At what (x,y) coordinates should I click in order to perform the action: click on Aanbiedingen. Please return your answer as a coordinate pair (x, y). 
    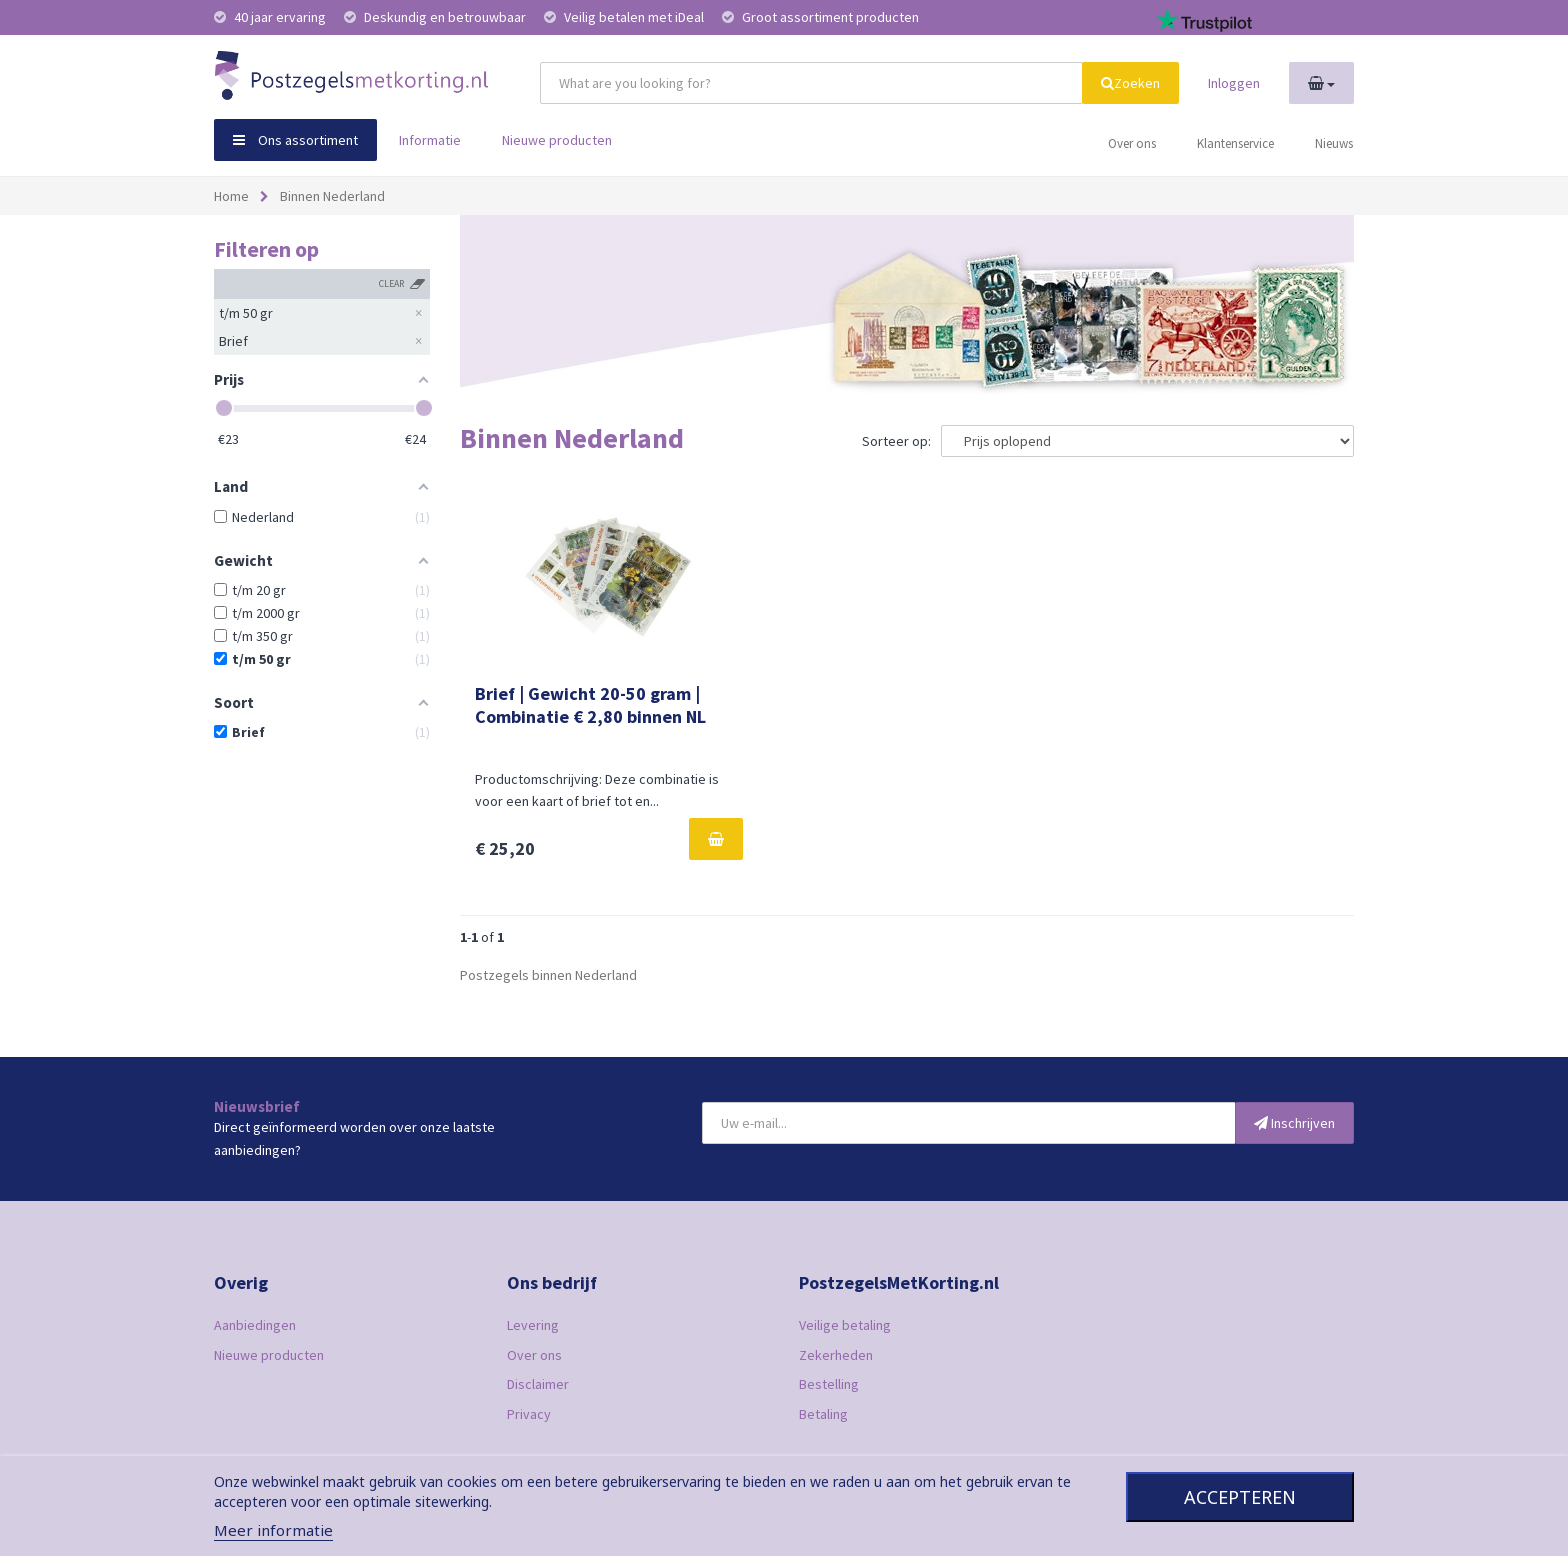
    Looking at the image, I should click on (255, 1325).